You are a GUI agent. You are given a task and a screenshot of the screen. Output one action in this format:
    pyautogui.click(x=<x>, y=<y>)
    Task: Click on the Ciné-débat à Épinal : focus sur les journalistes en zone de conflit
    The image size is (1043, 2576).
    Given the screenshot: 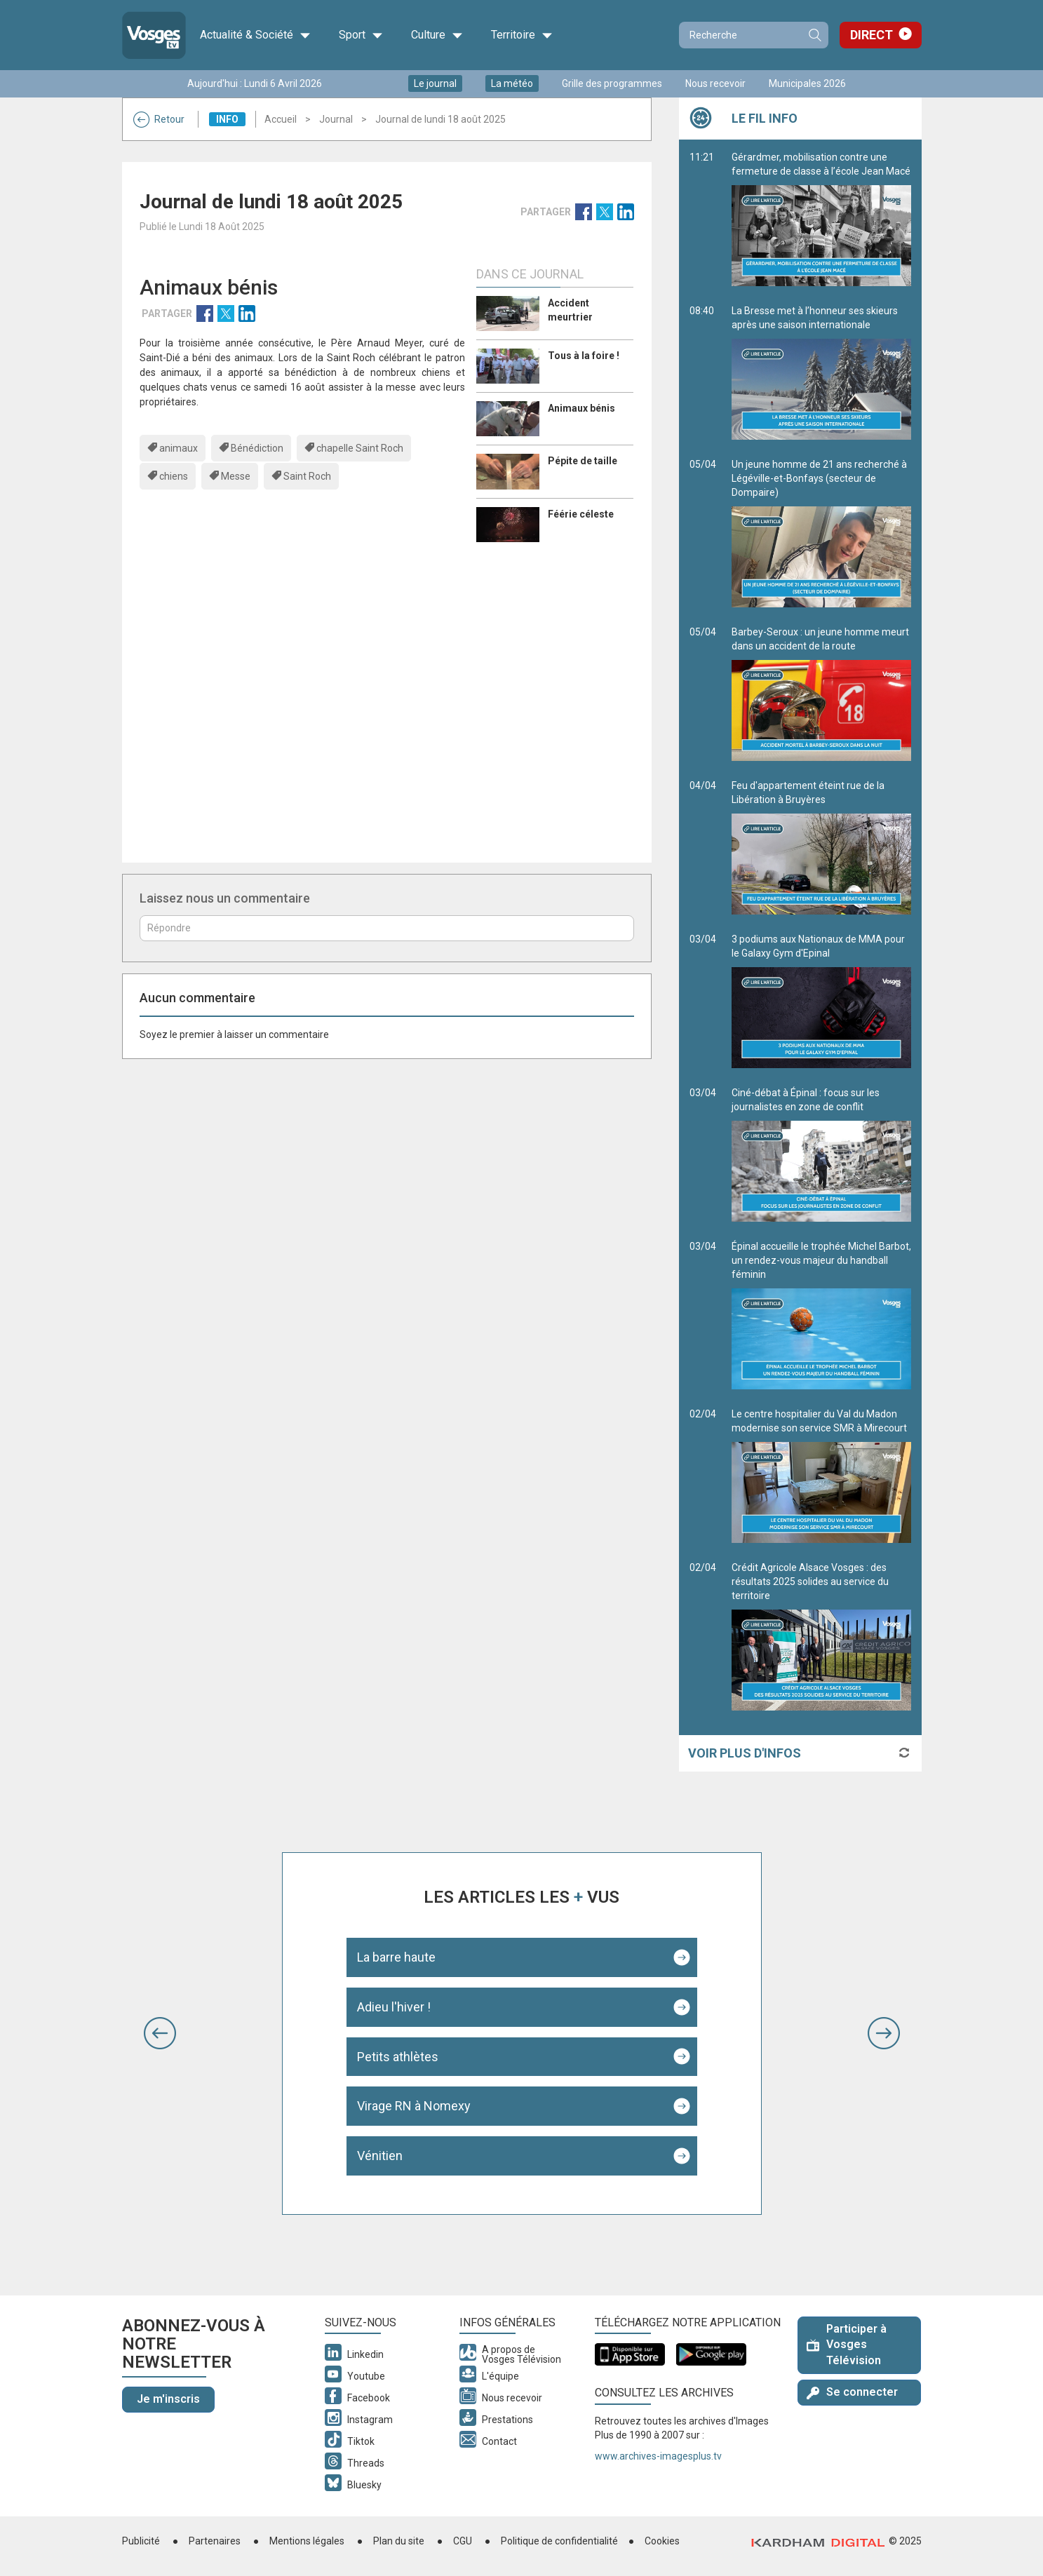 What is the action you would take?
    pyautogui.click(x=821, y=1154)
    